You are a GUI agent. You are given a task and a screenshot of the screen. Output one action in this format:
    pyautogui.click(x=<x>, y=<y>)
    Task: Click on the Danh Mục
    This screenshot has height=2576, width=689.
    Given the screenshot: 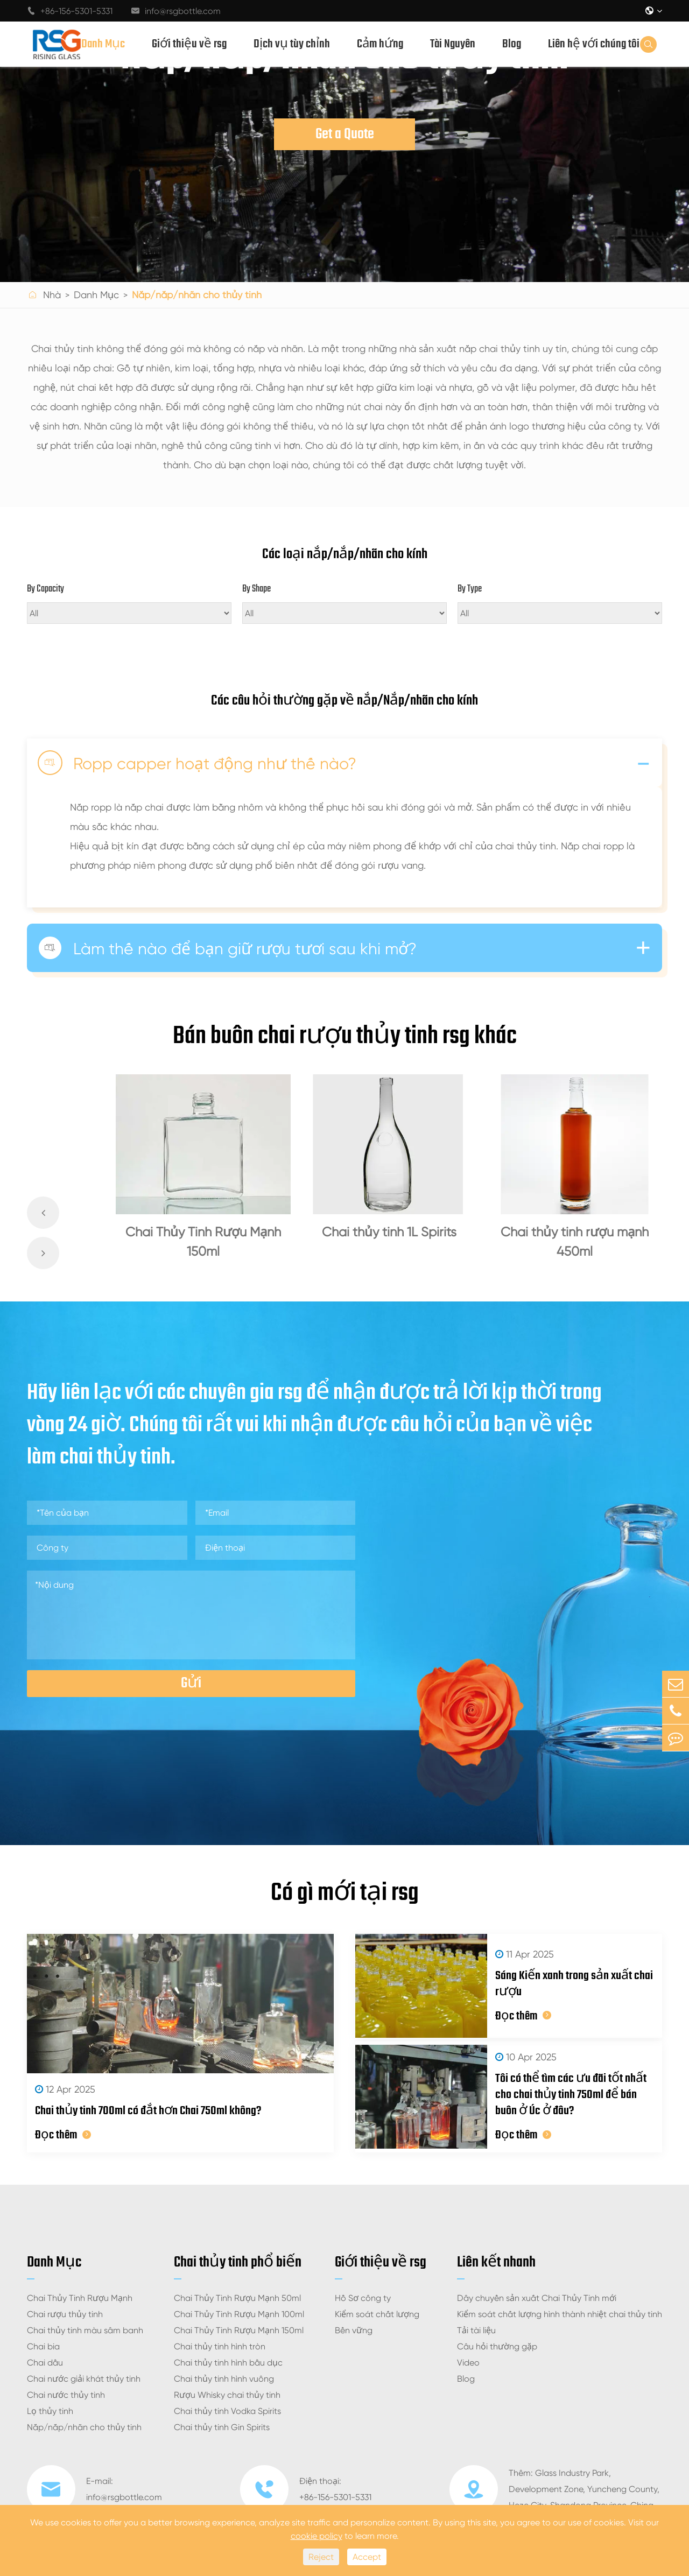 What is the action you would take?
    pyautogui.click(x=103, y=44)
    